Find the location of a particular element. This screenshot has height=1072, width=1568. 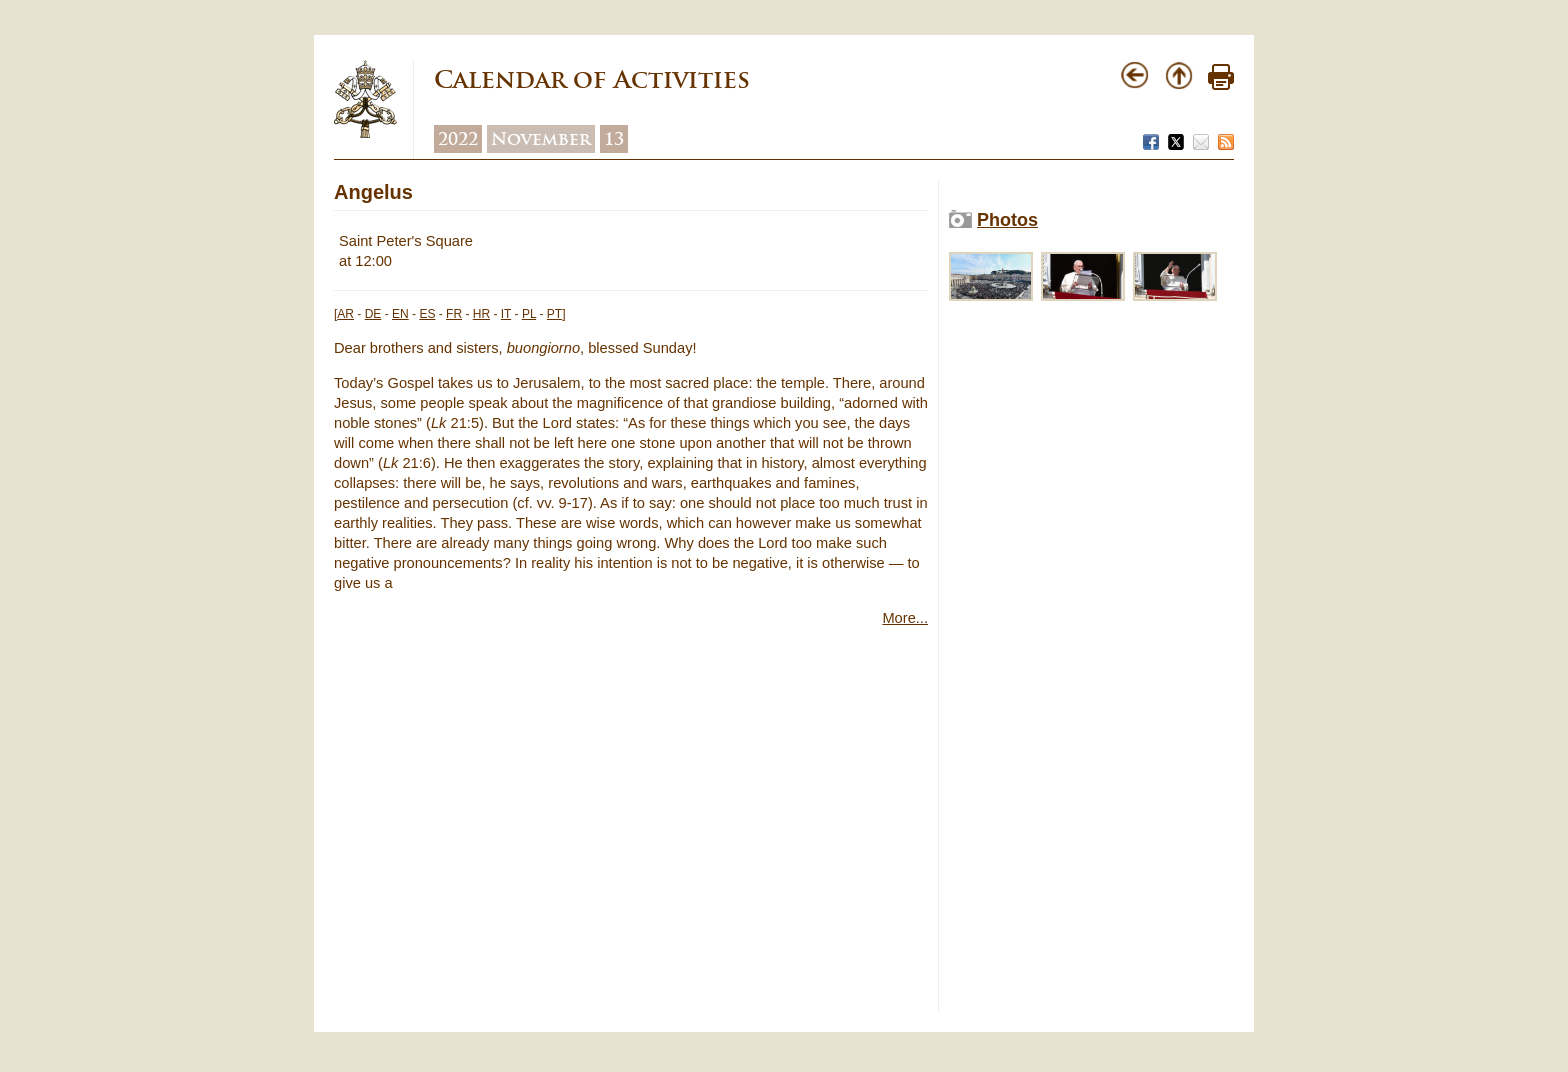

PT is located at coordinates (554, 314).